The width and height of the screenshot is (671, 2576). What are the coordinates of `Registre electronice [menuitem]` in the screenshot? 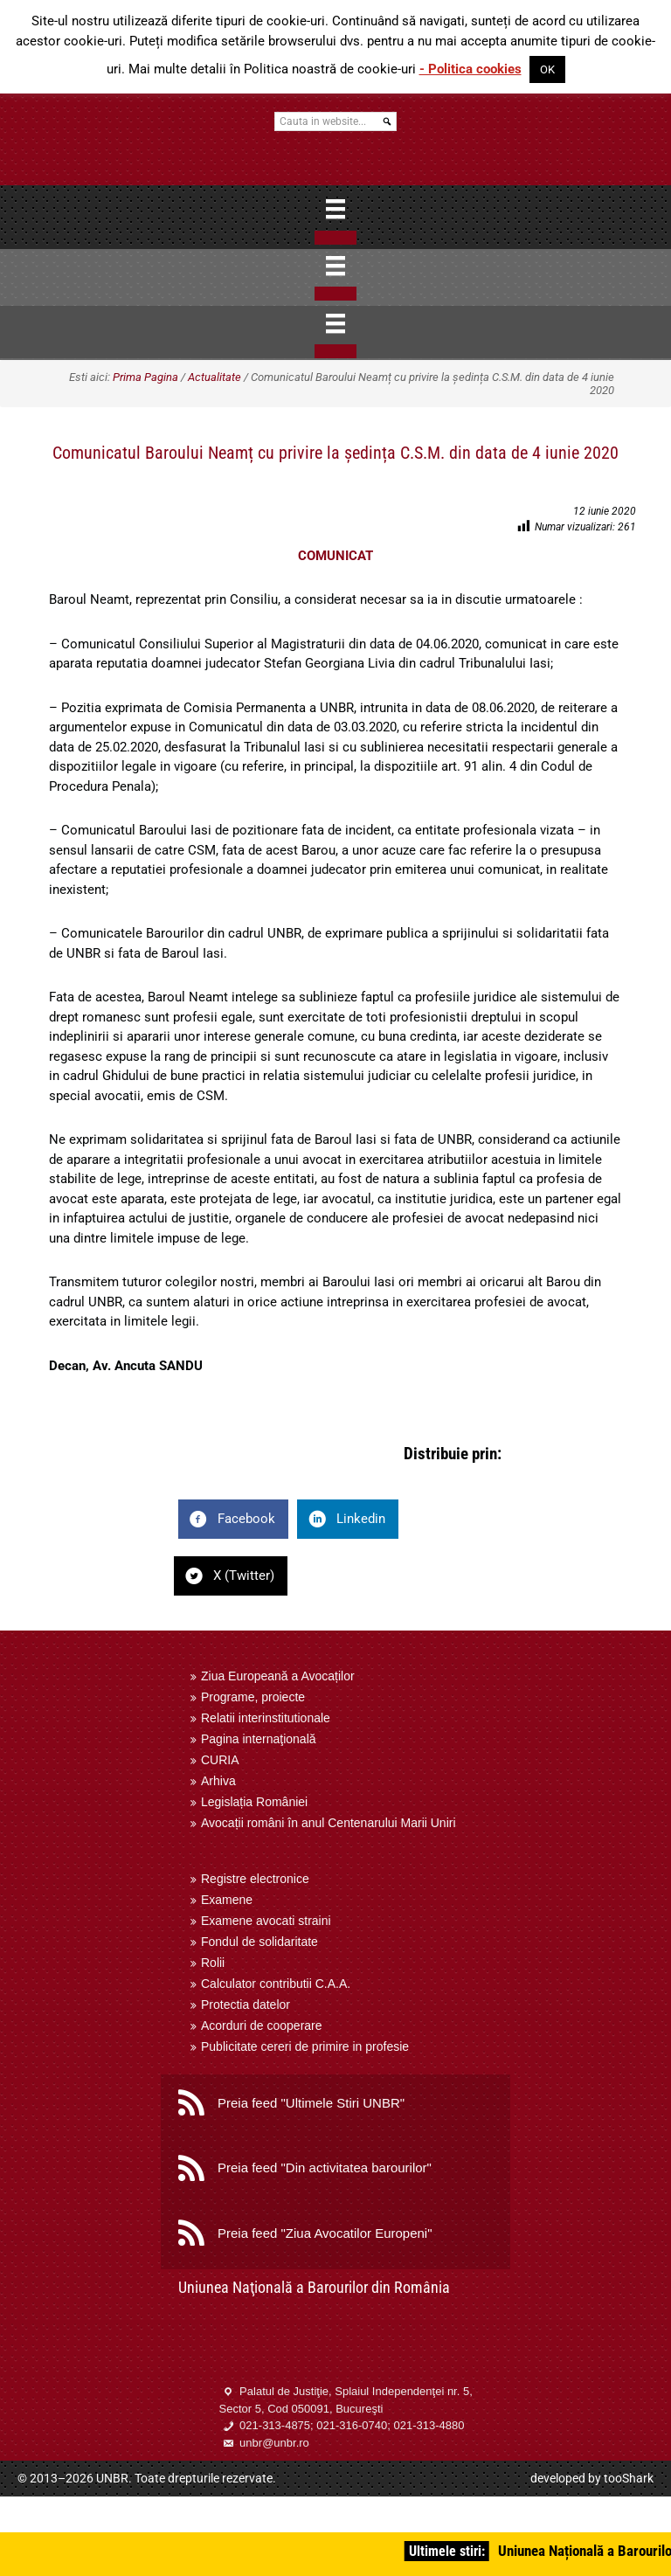 It's located at (255, 1879).